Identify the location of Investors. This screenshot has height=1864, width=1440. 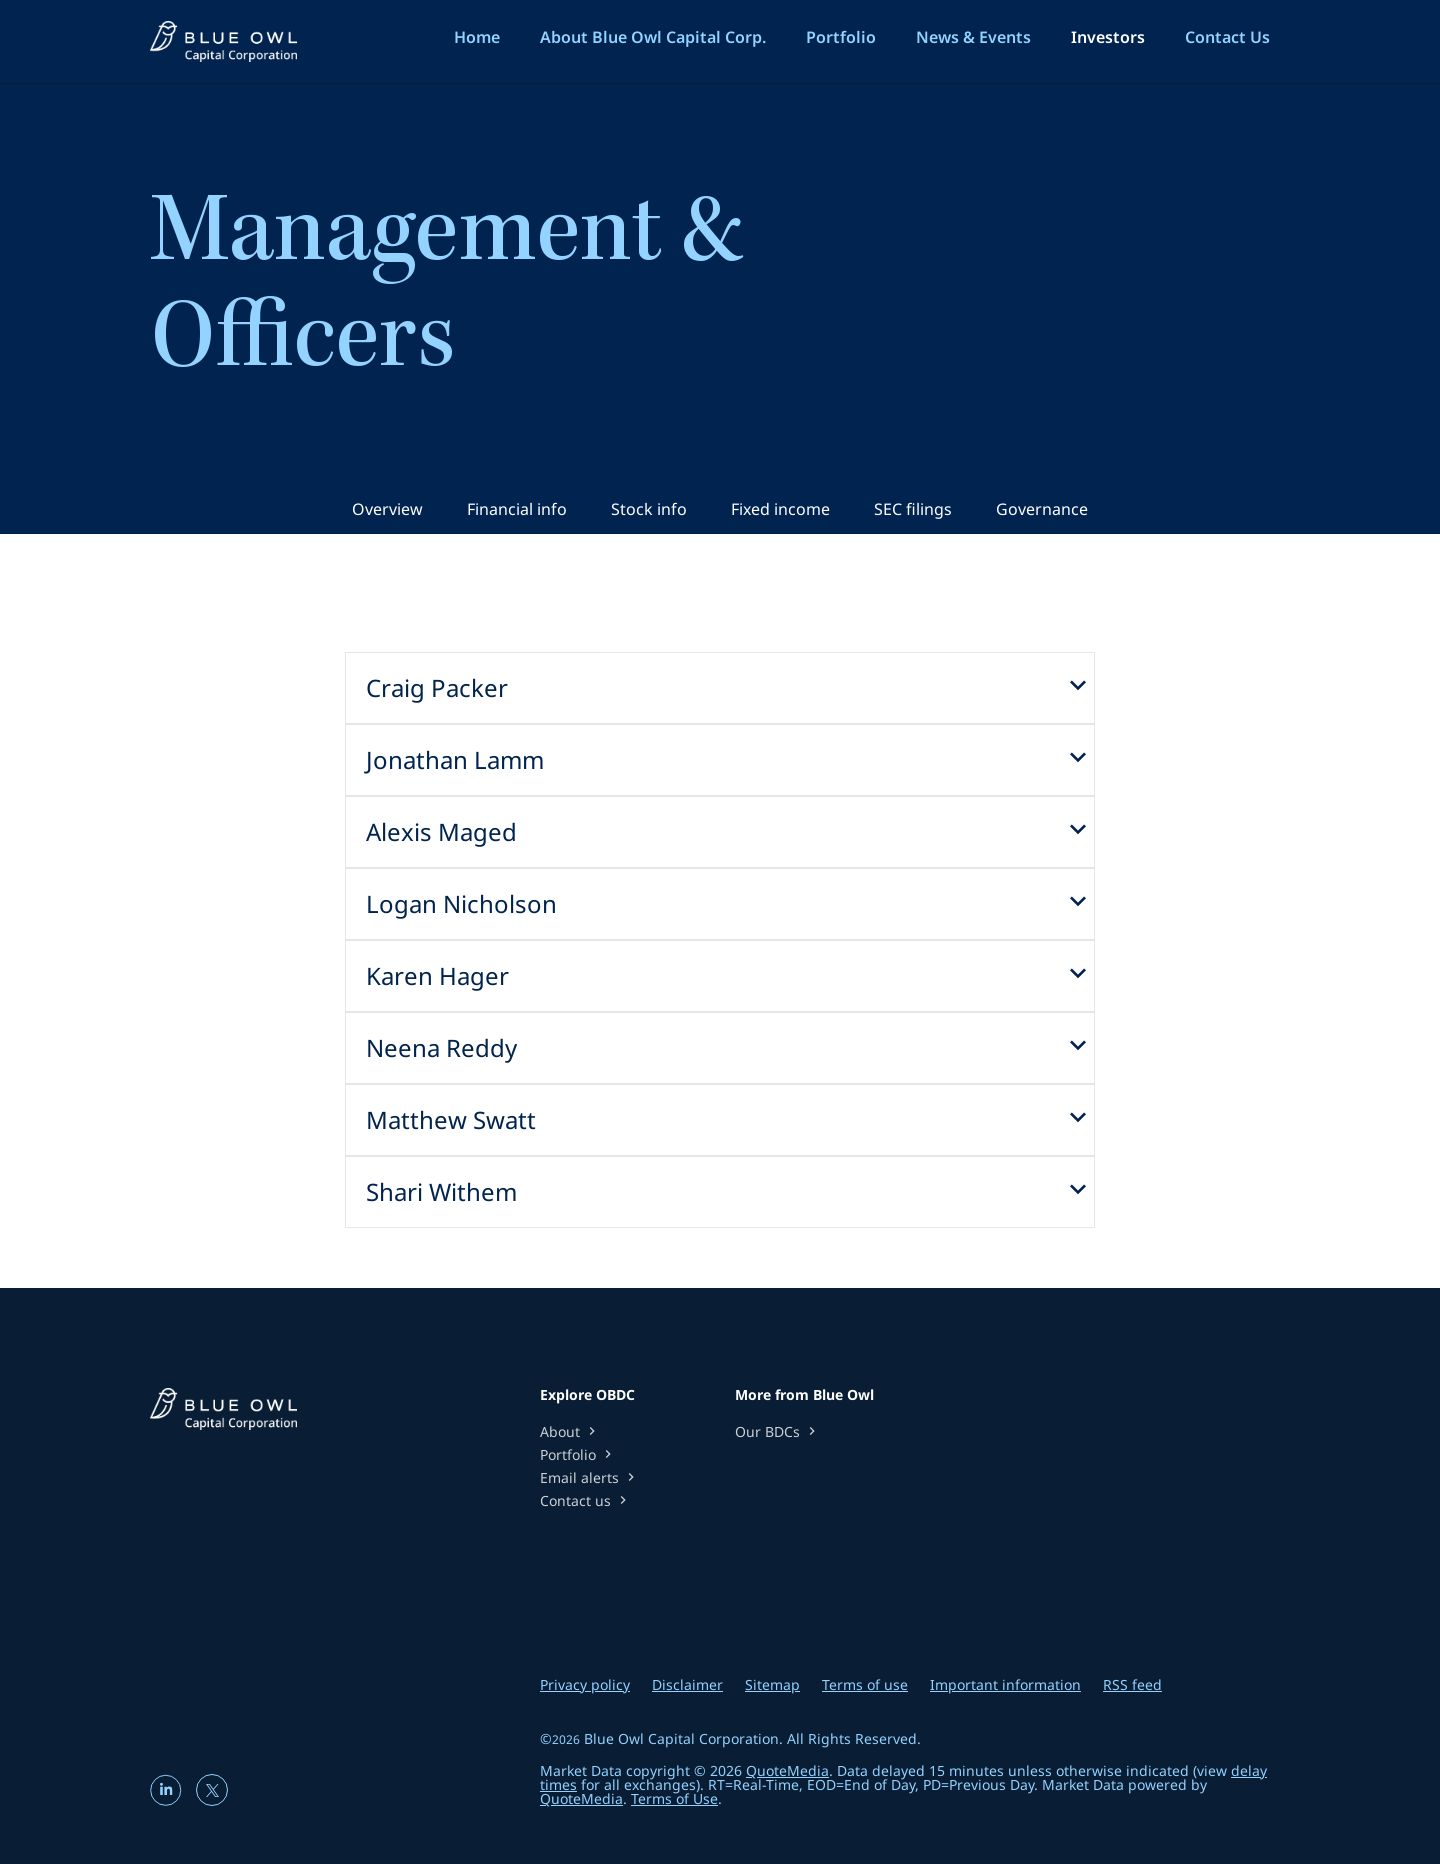
(1108, 37).